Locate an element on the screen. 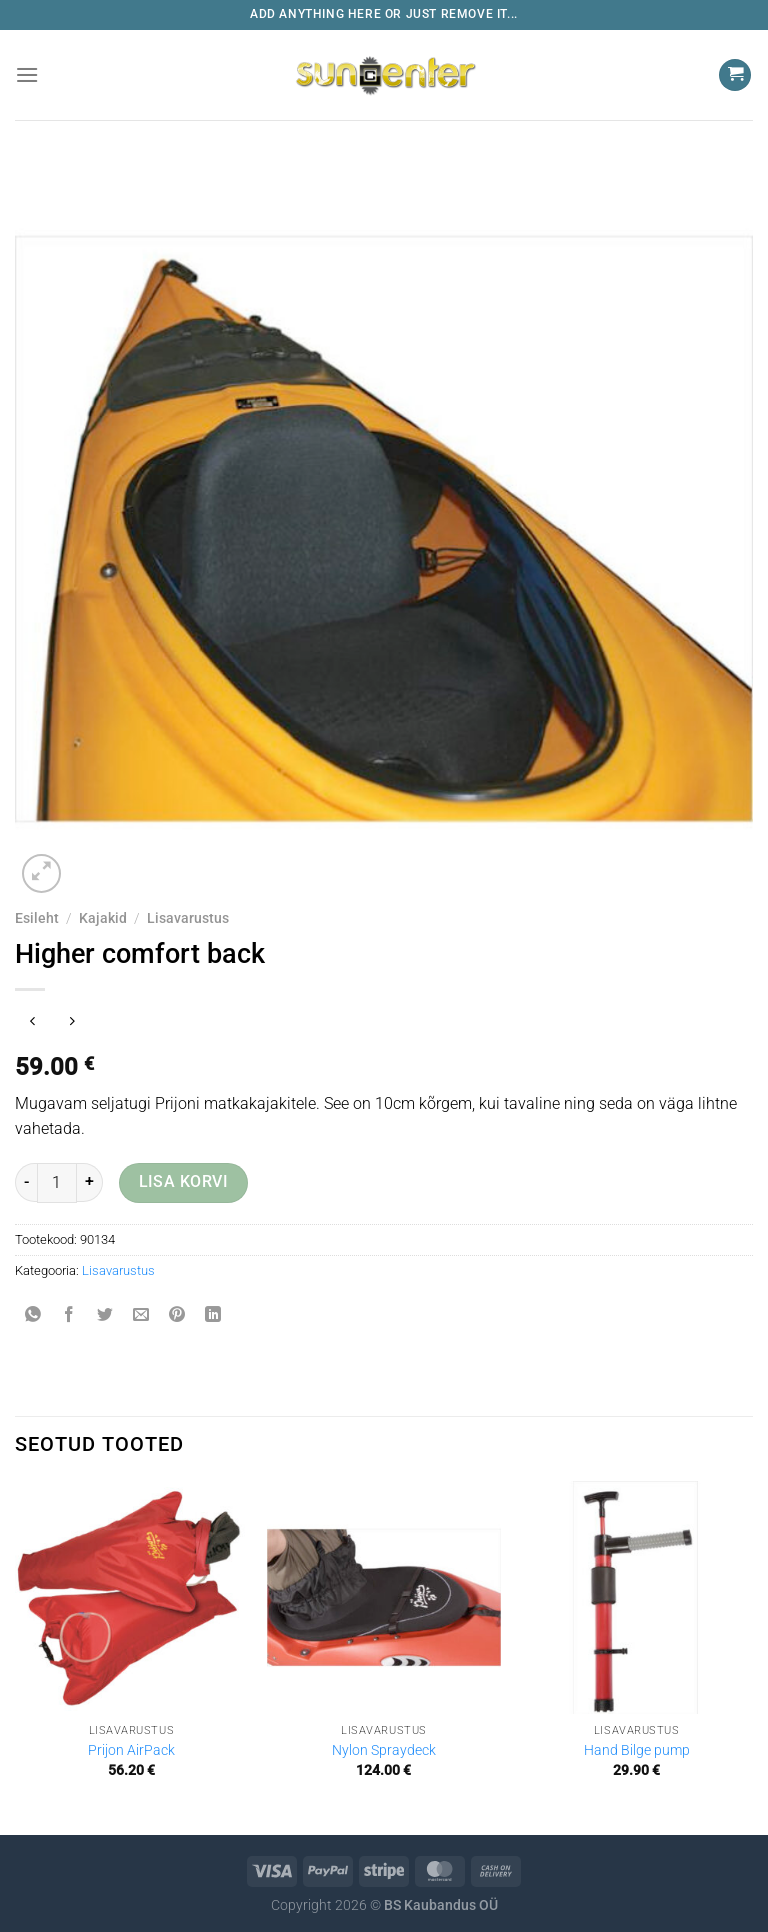 The height and width of the screenshot is (1932, 768). Hand Bilge pump is located at coordinates (637, 1750).